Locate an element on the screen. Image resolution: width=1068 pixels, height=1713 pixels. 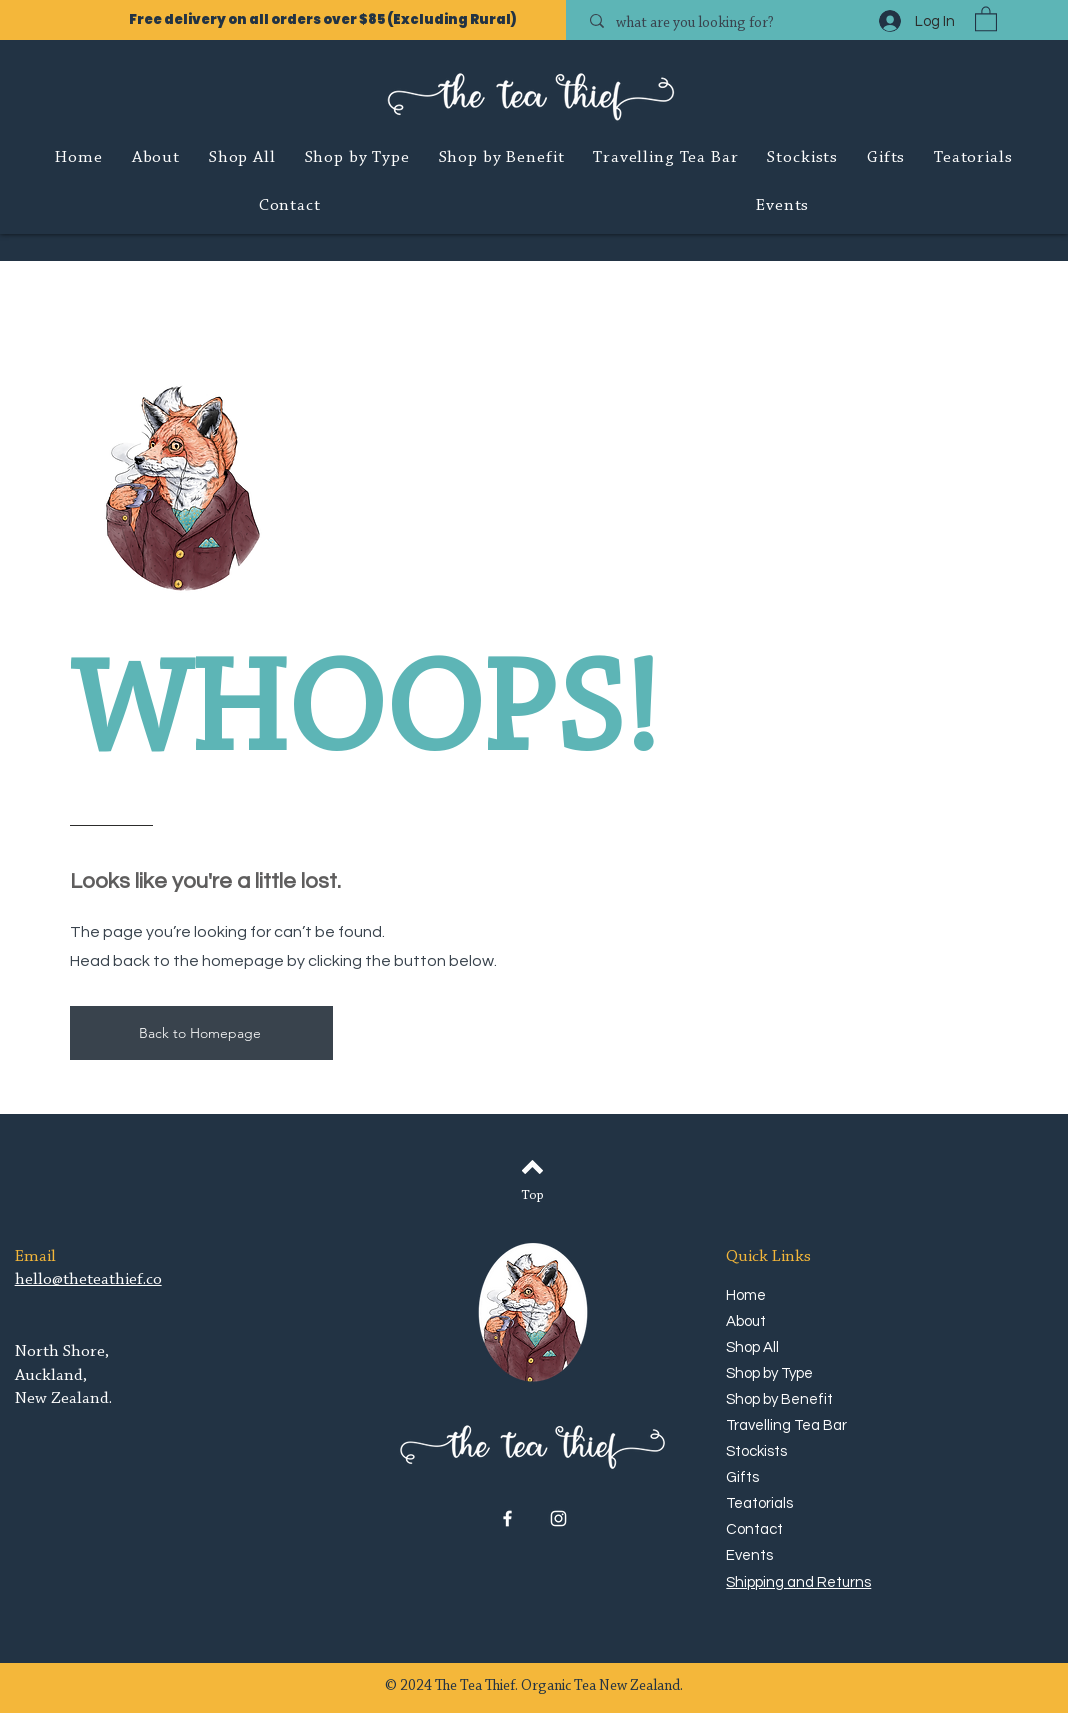
Travelling Tea Bar is located at coordinates (782, 1425).